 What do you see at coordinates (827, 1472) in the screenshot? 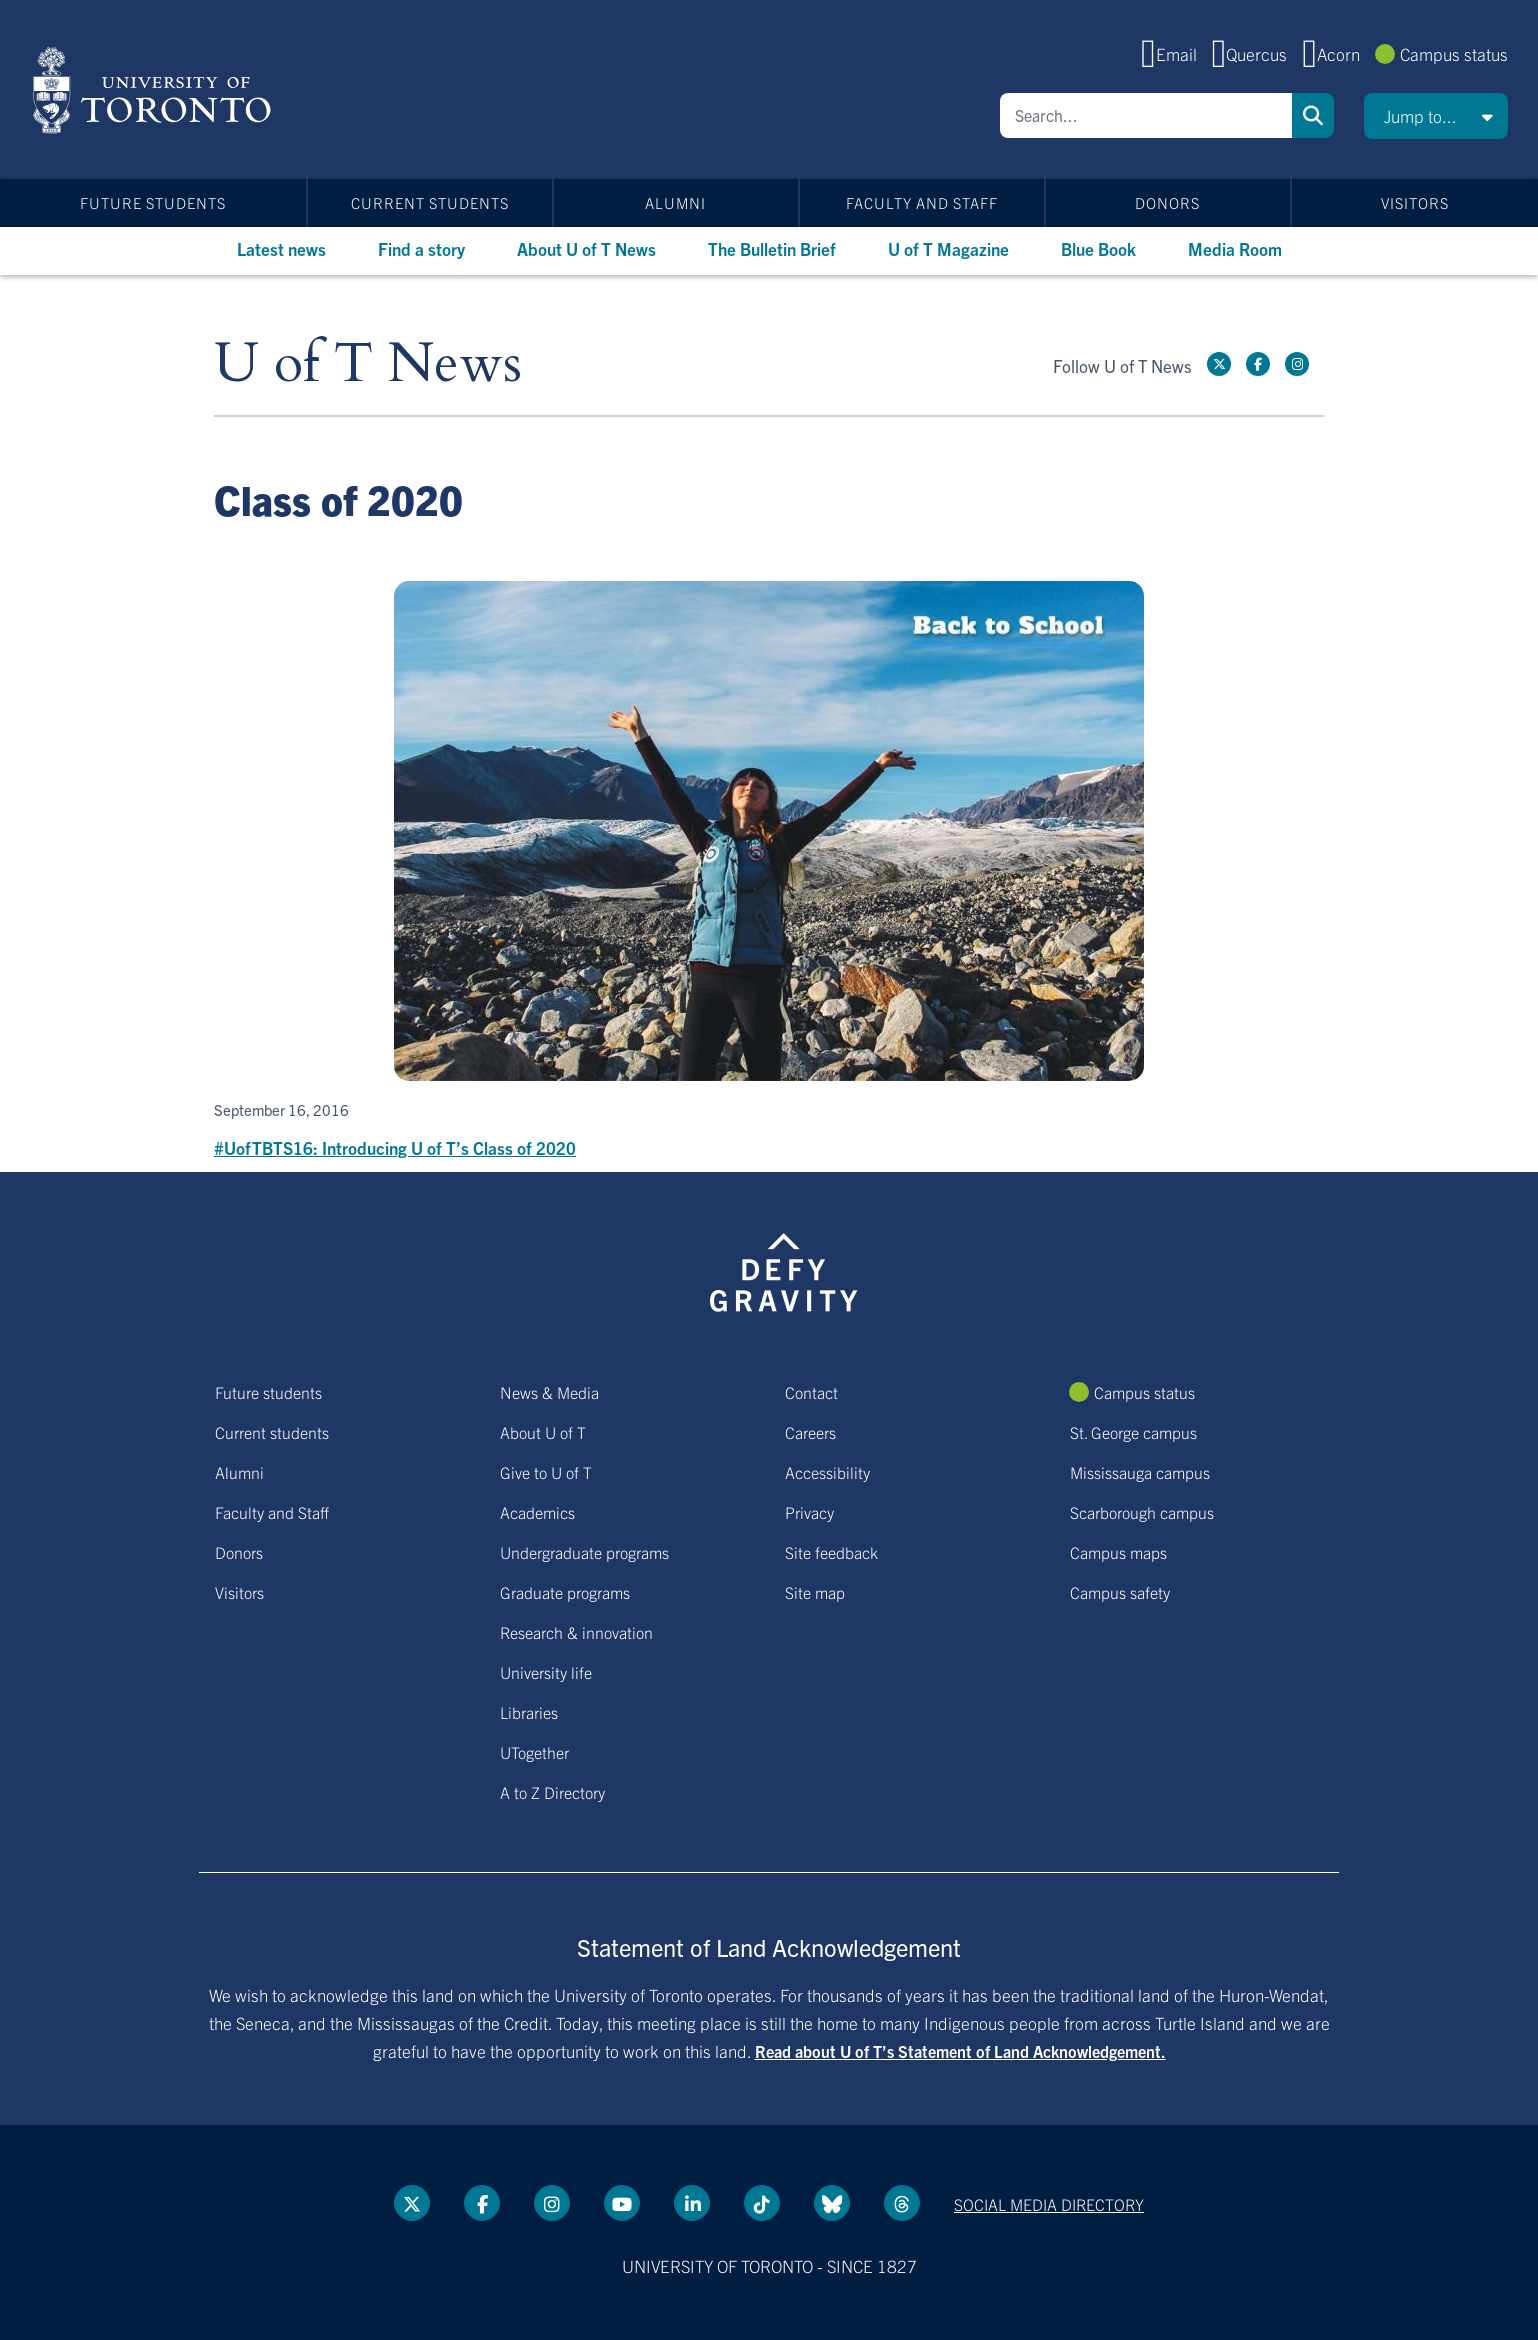
I see `Accessibility` at bounding box center [827, 1472].